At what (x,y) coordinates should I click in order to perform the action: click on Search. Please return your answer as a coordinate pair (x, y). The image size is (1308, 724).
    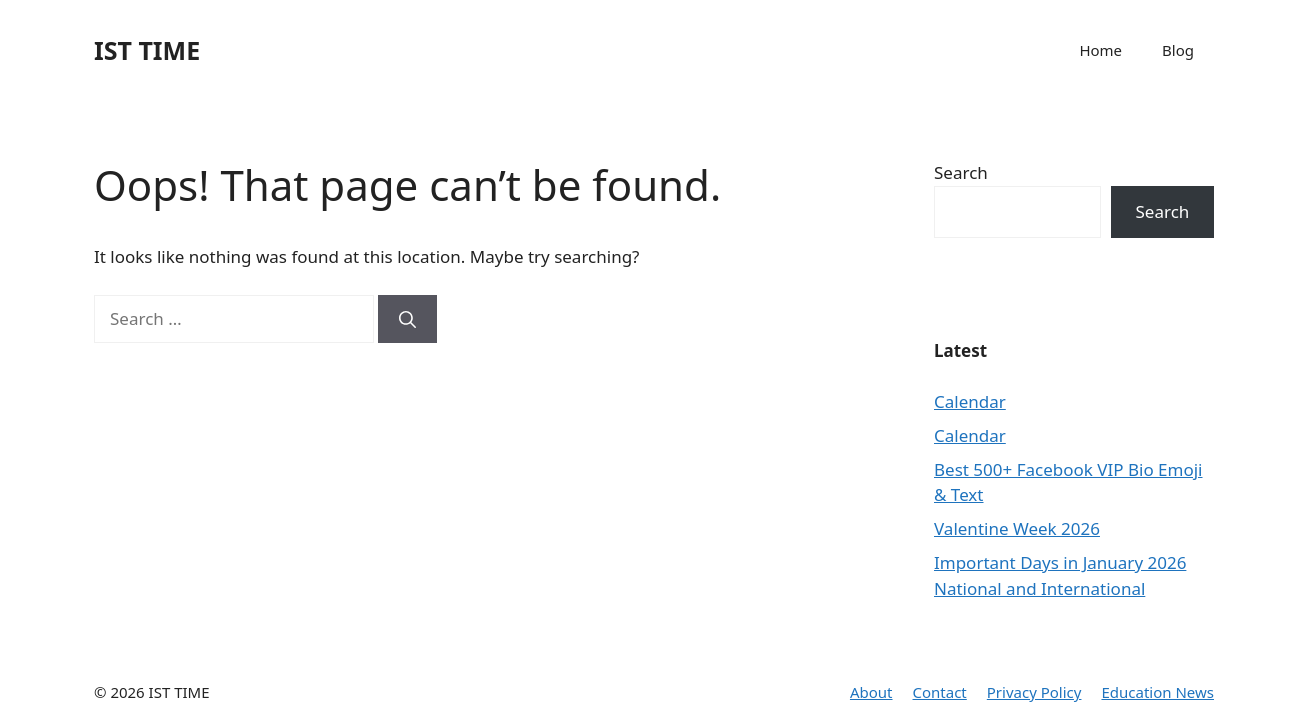
    Looking at the image, I should click on (961, 172).